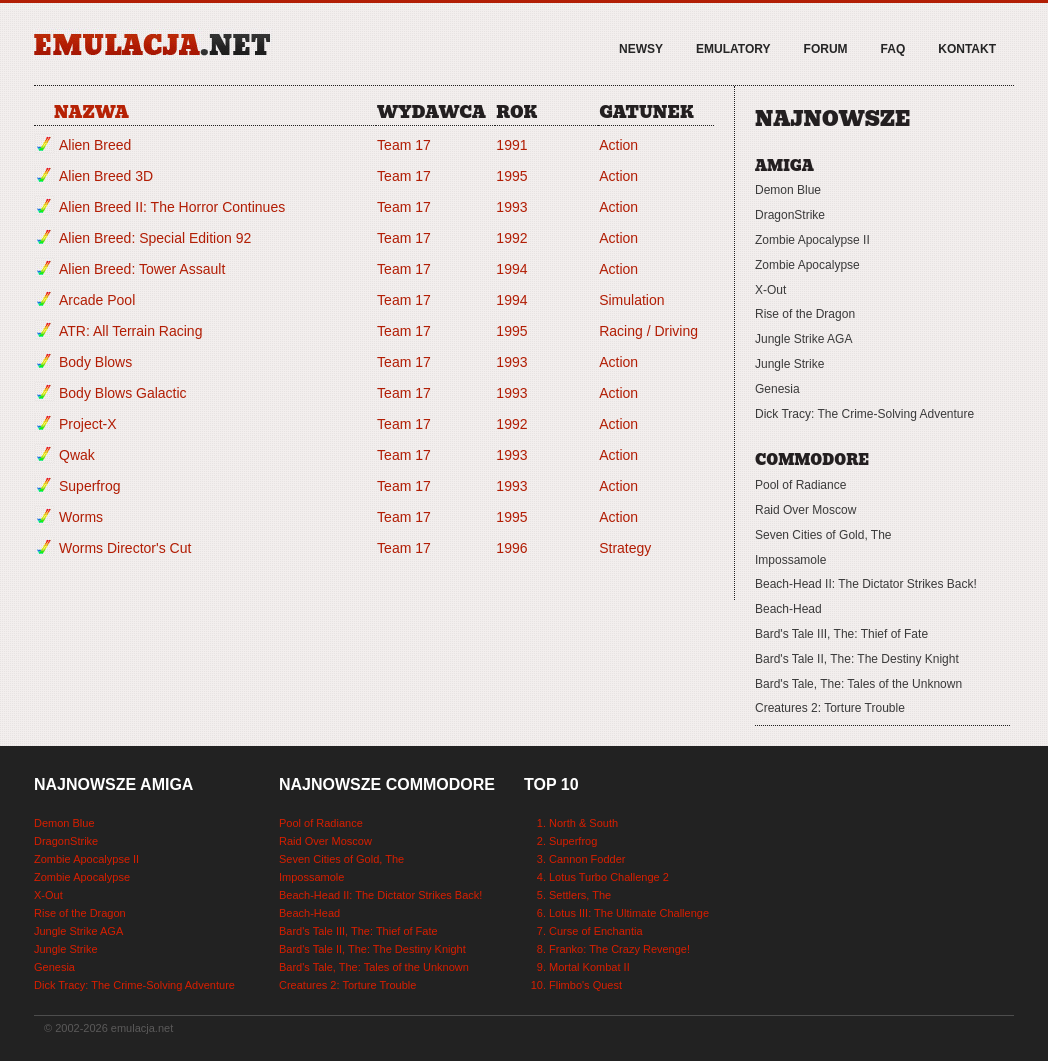  I want to click on Rise of the Dragon, so click(805, 314).